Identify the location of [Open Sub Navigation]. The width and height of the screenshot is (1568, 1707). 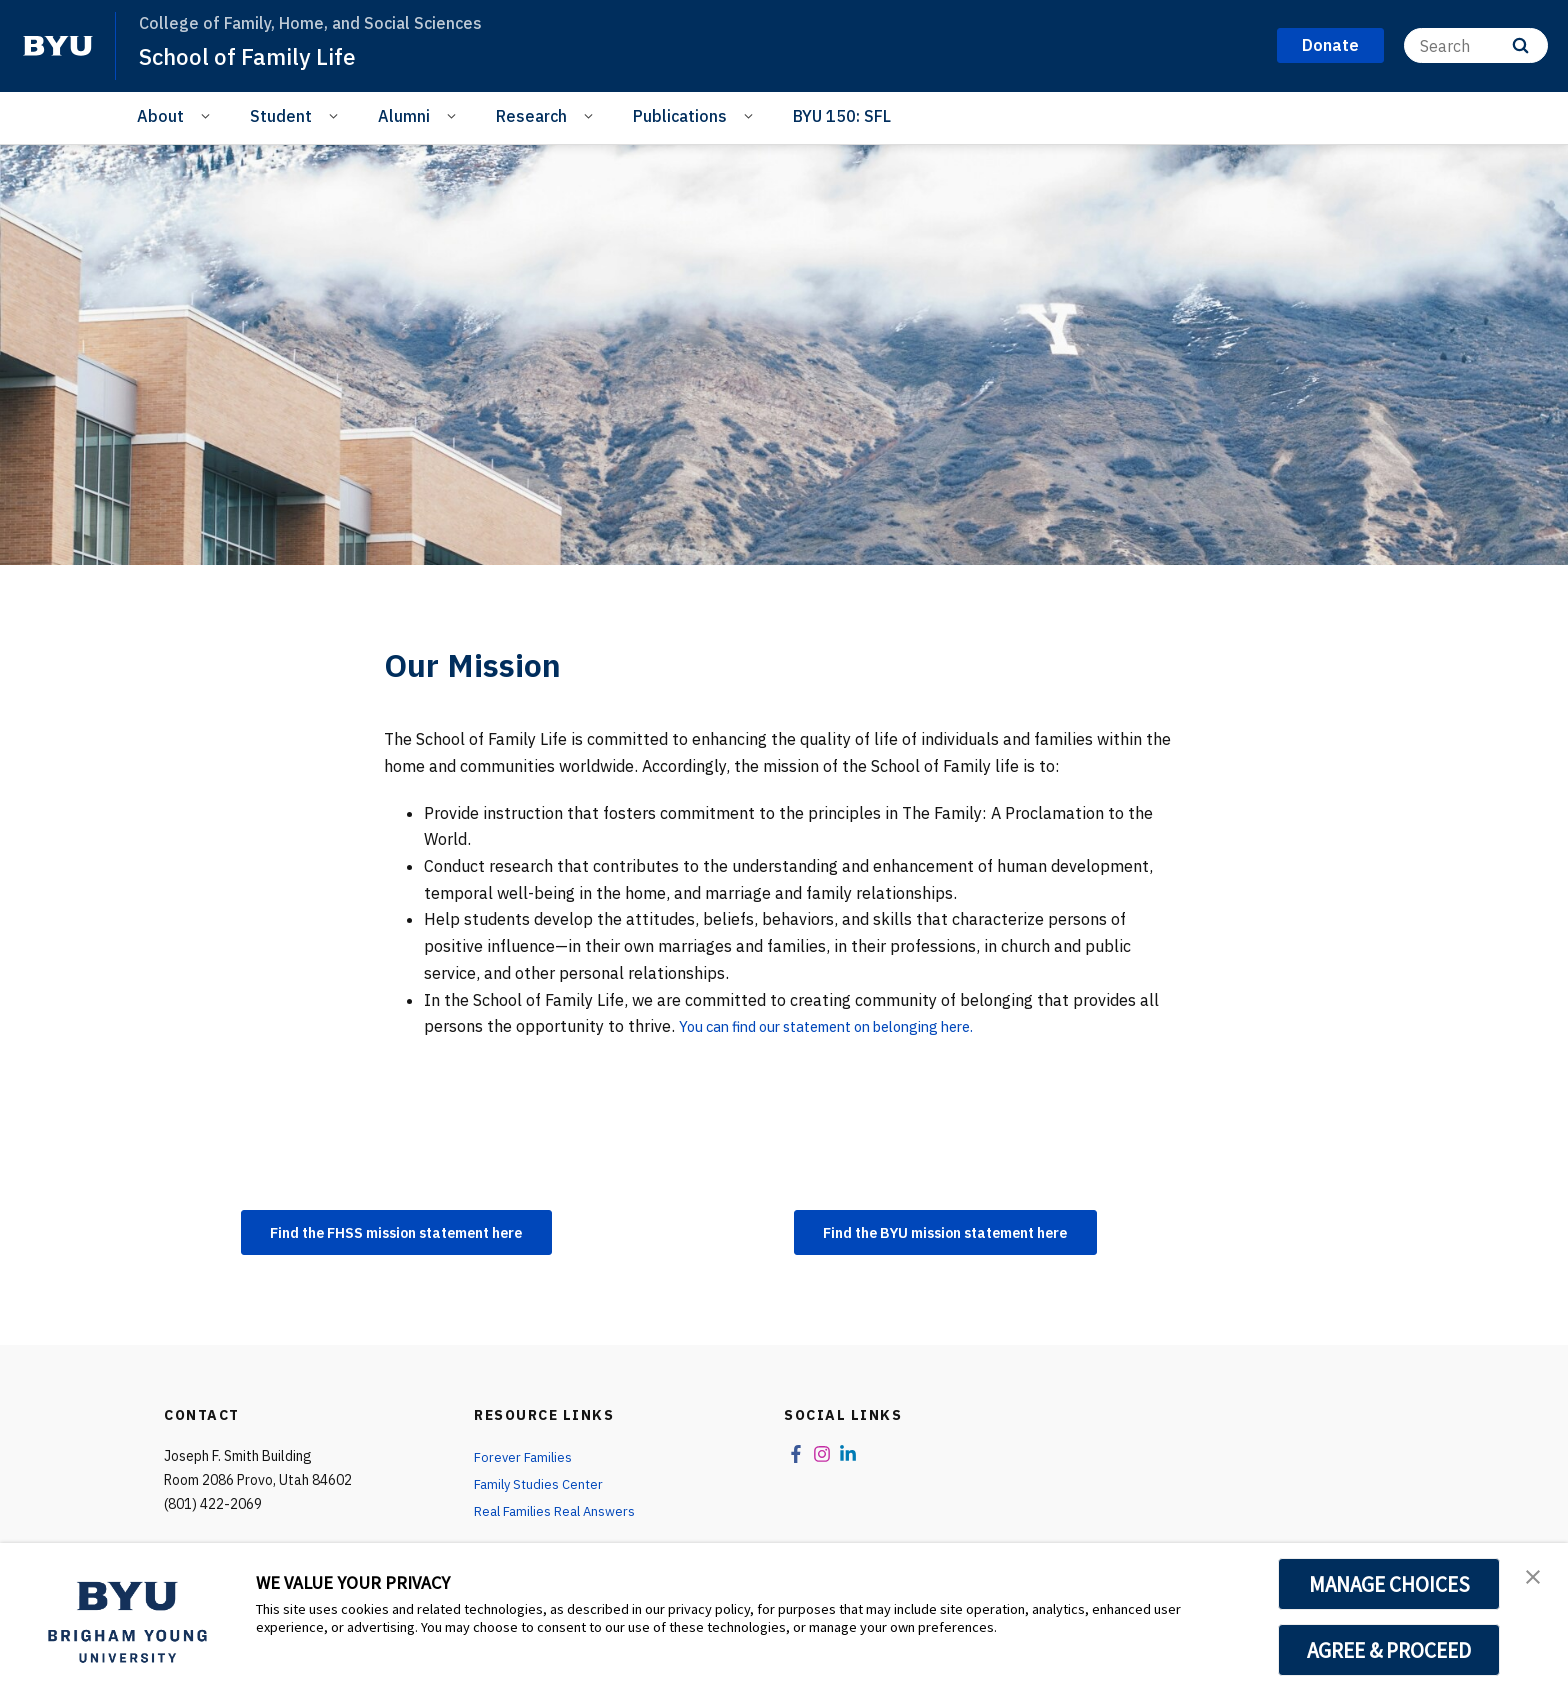
(208, 115).